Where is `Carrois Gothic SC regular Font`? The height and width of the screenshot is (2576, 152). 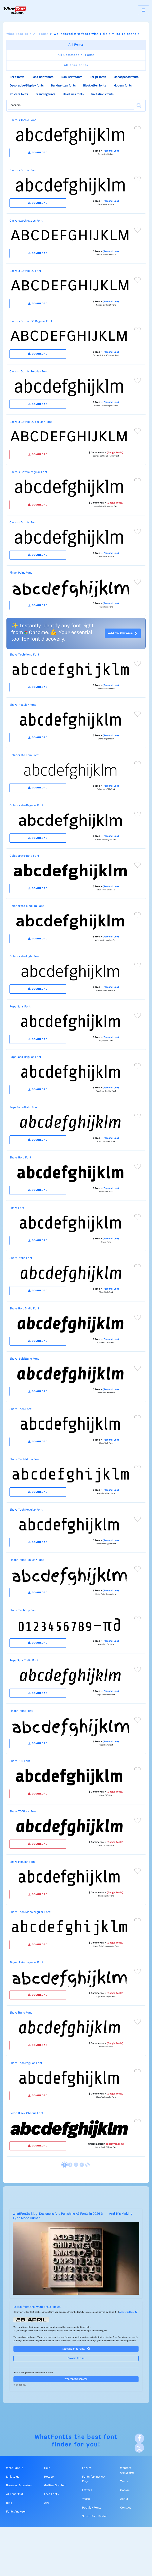 Carrois Gothic SC regular Font is located at coordinates (31, 422).